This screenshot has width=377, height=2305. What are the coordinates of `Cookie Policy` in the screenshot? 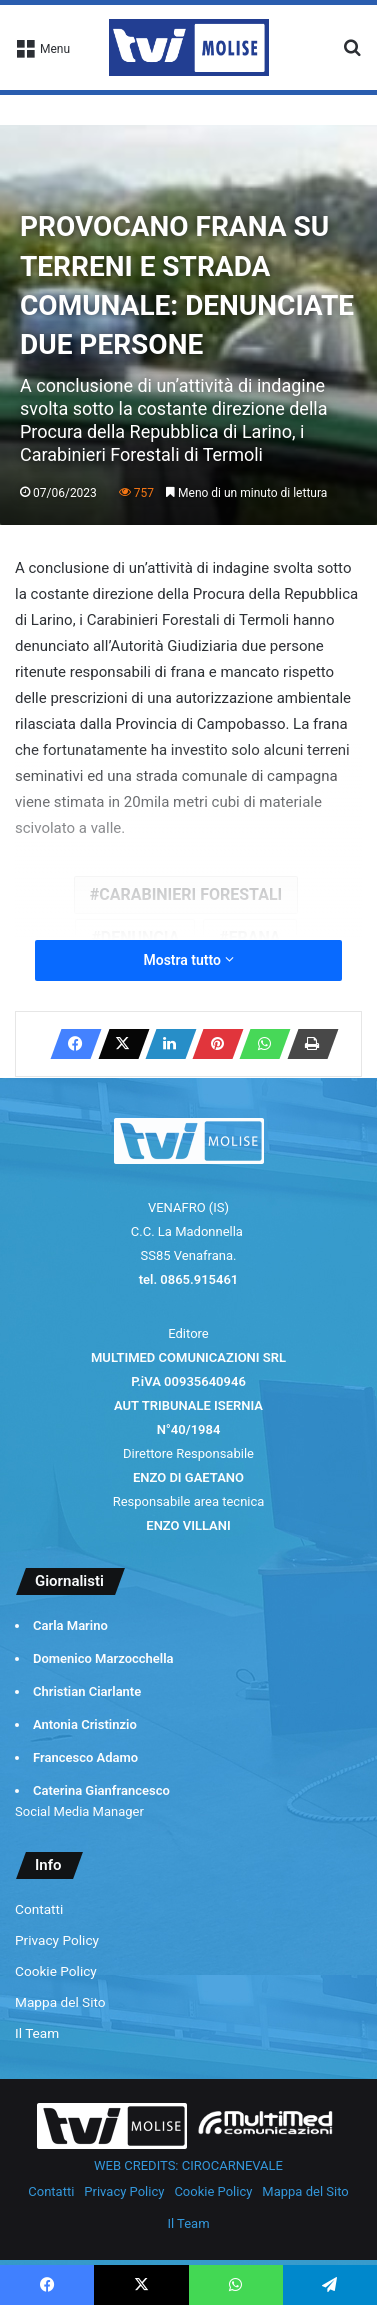 It's located at (56, 1971).